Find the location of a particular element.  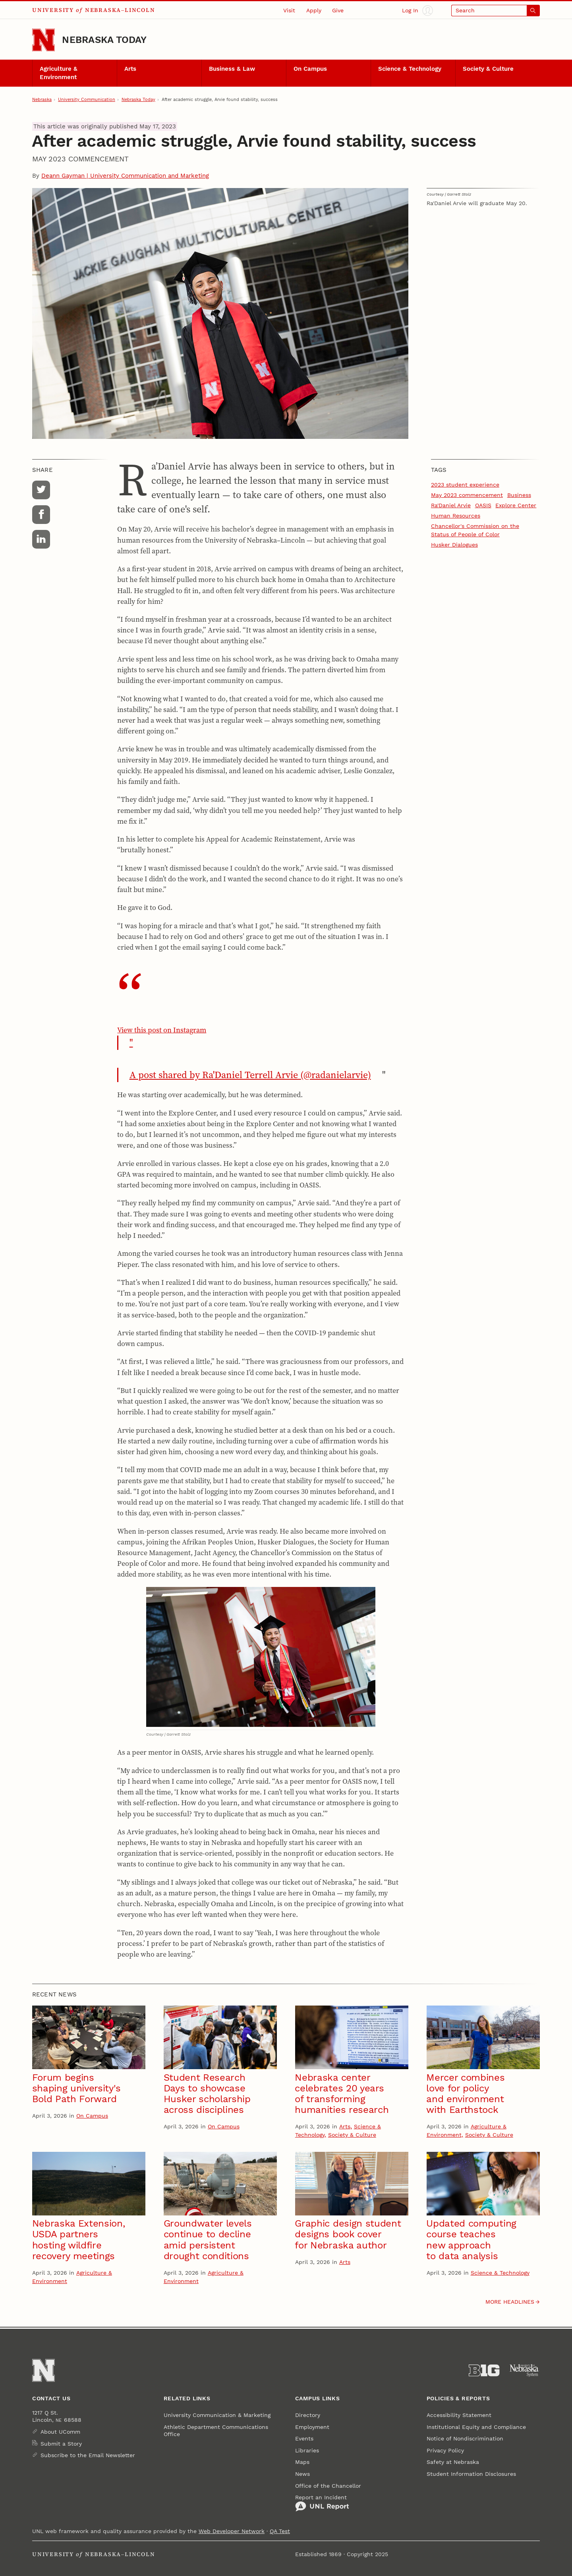

Deann Gayman | University Communication and Marketing is located at coordinates (125, 175).